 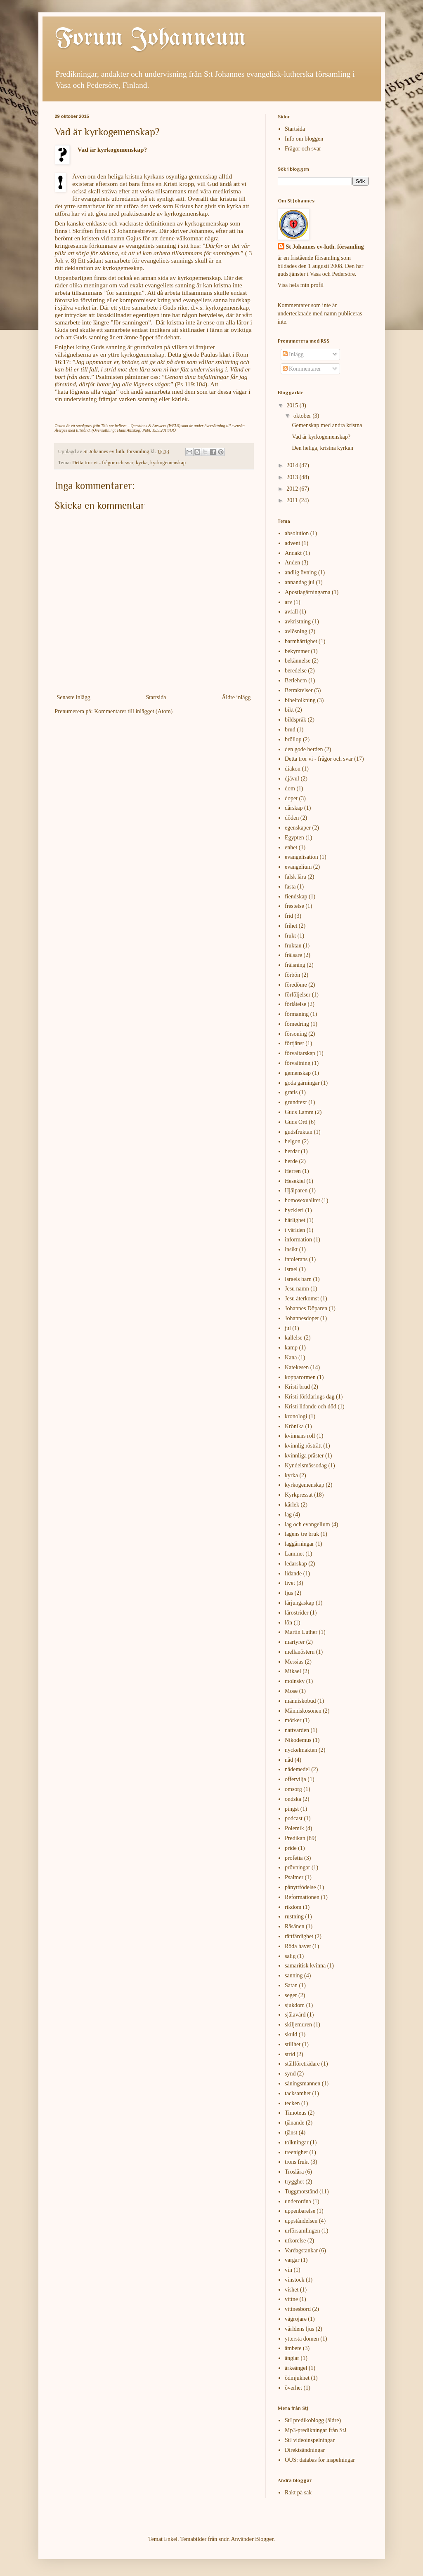 What do you see at coordinates (301, 857) in the screenshot?
I see `evangelisation` at bounding box center [301, 857].